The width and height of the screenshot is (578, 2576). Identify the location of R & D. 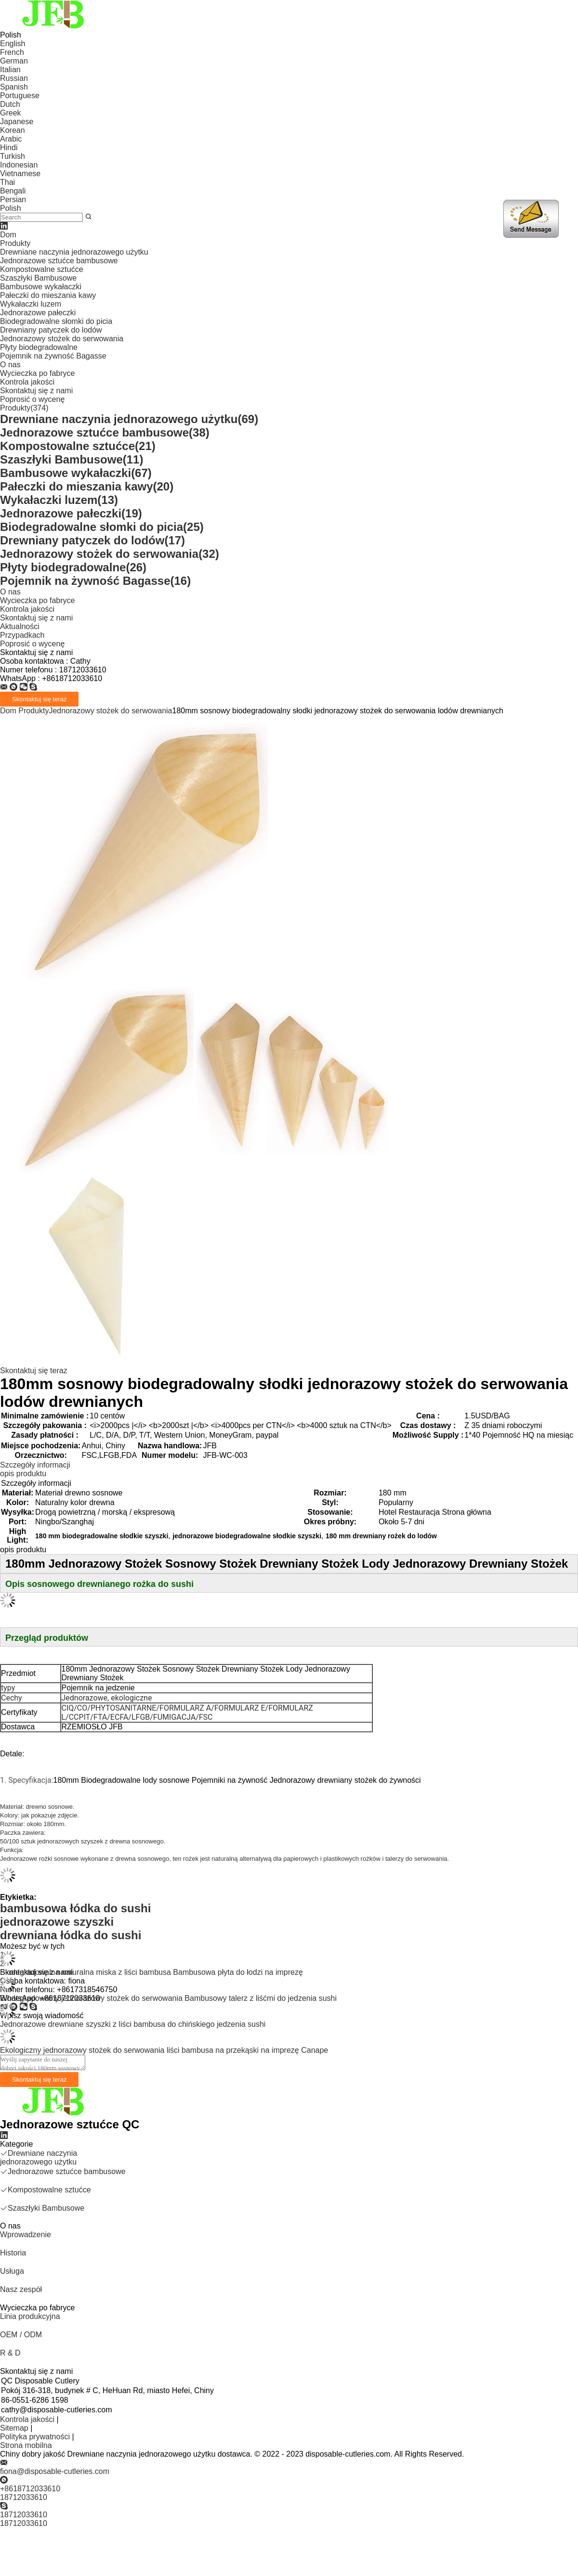
(10, 2353).